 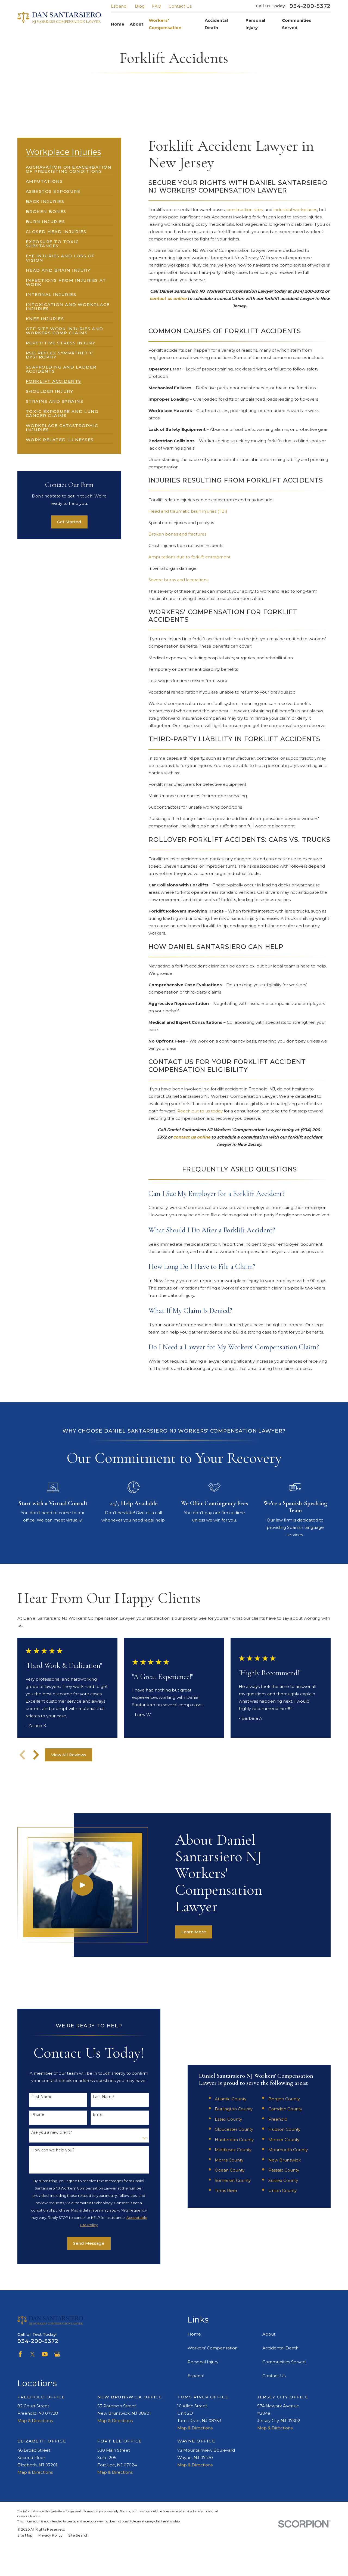 What do you see at coordinates (136, 24) in the screenshot?
I see `About [menuitem]` at bounding box center [136, 24].